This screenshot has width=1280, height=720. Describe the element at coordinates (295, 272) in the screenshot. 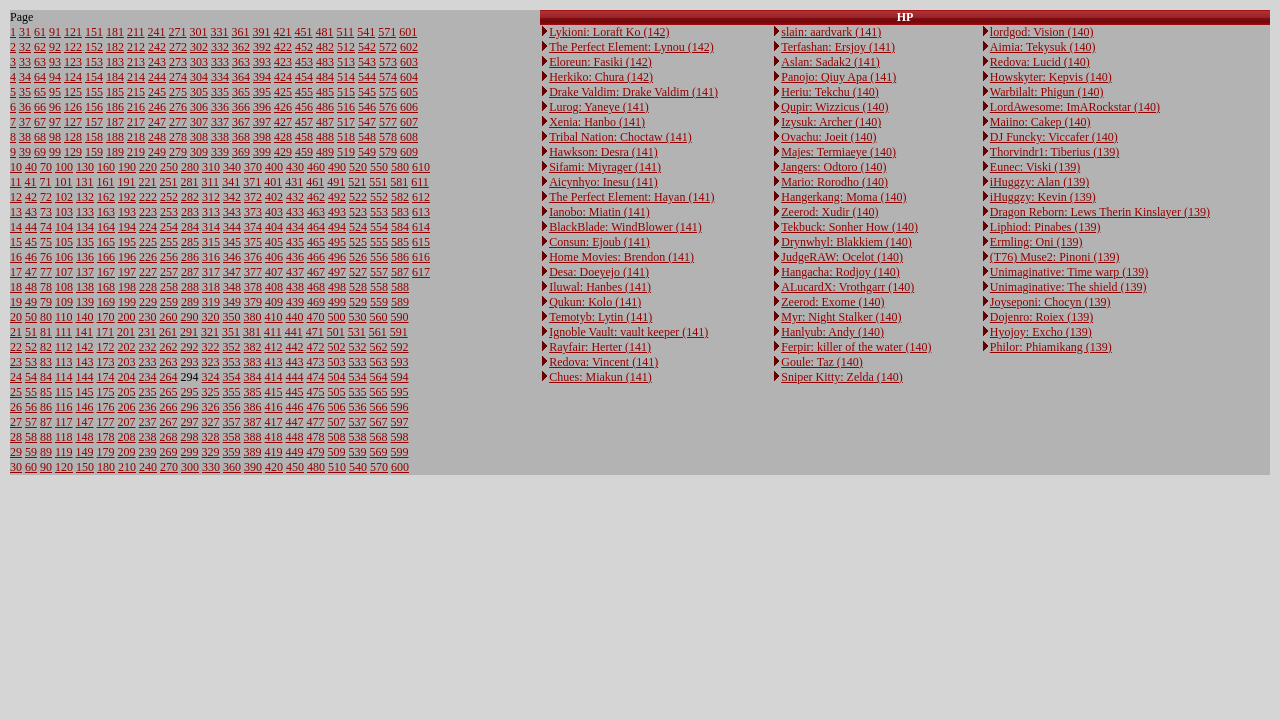

I see `437` at that location.